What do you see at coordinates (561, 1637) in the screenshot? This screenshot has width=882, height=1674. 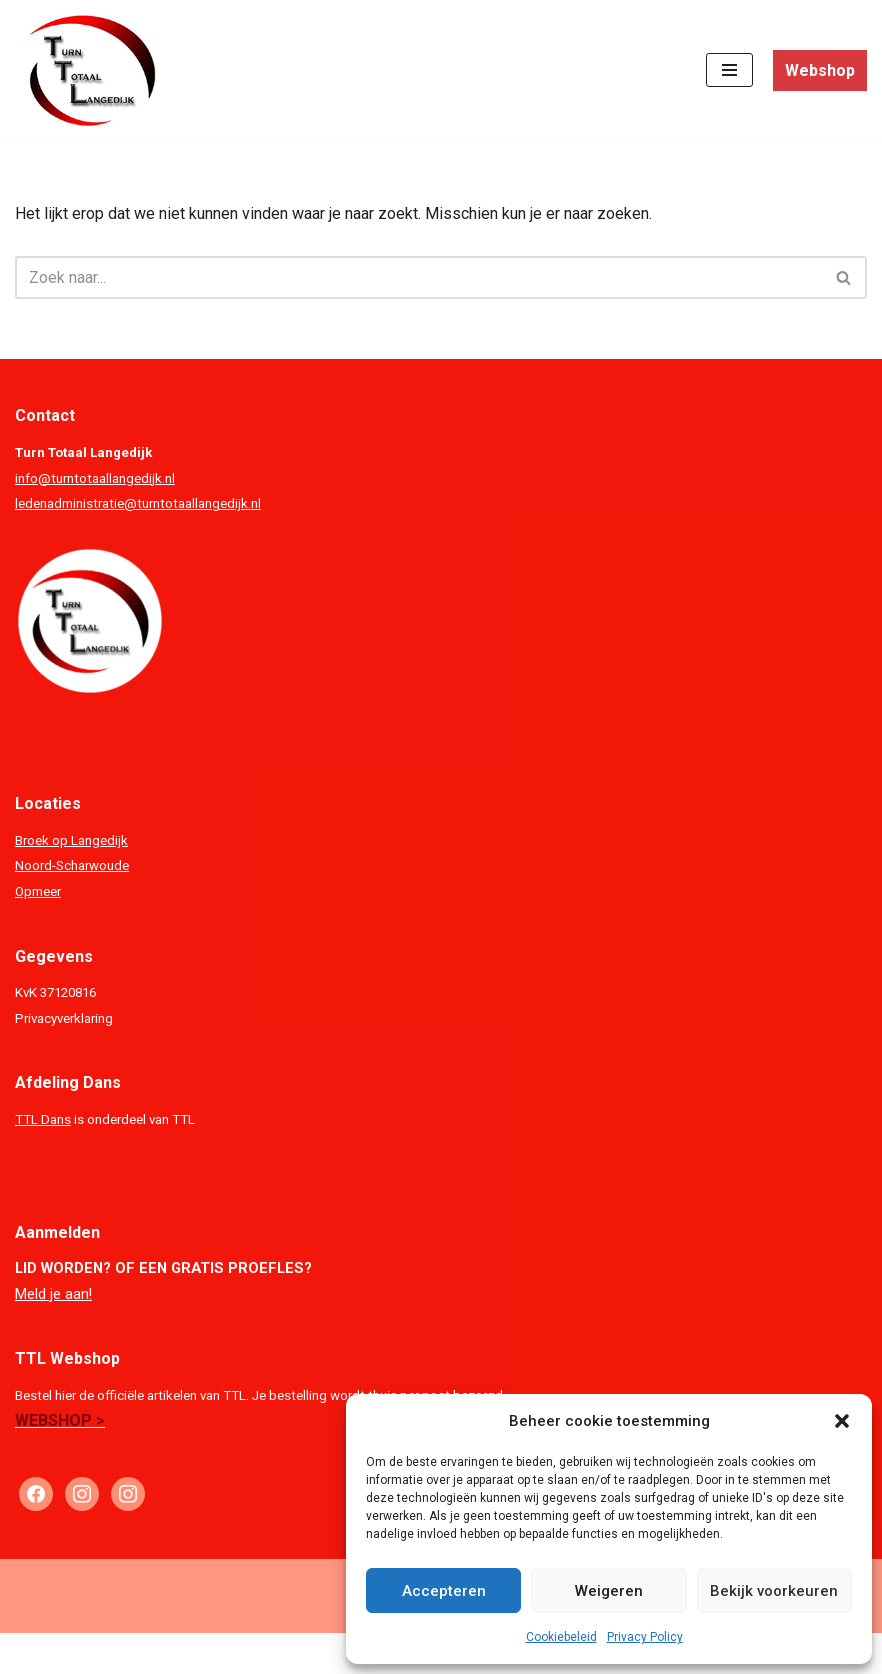 I see `Cookiebeleid` at bounding box center [561, 1637].